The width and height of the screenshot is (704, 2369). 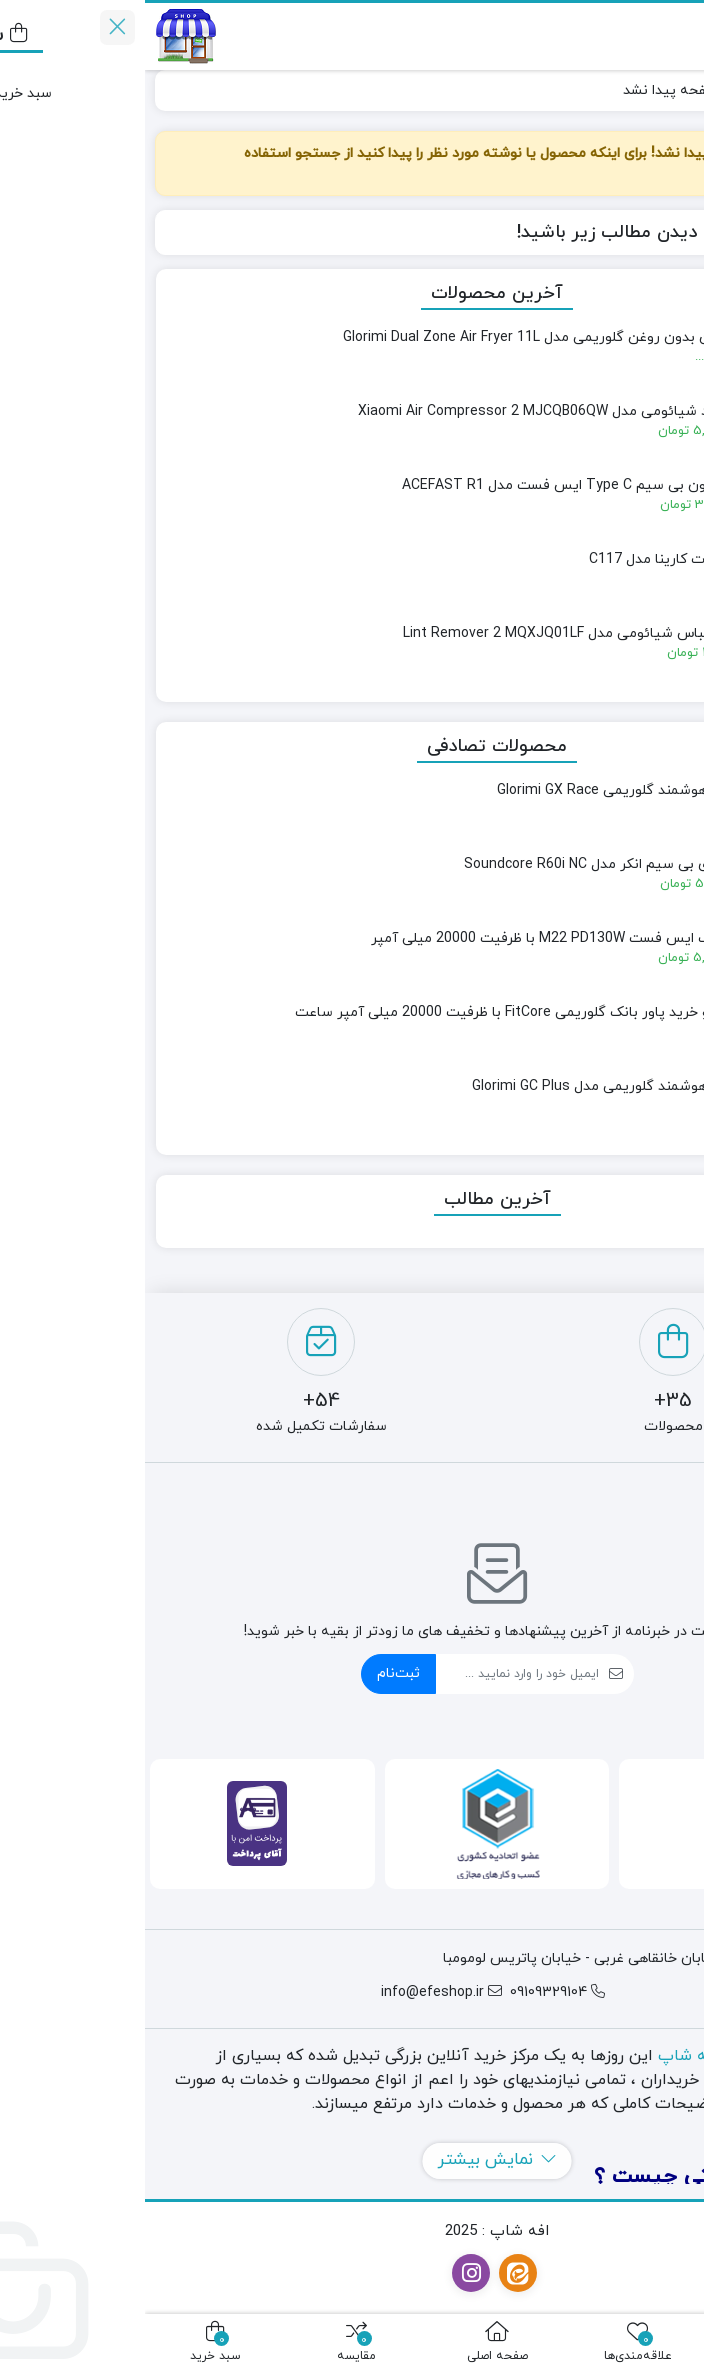 I want to click on افه شاپ, so click(x=543, y=2056).